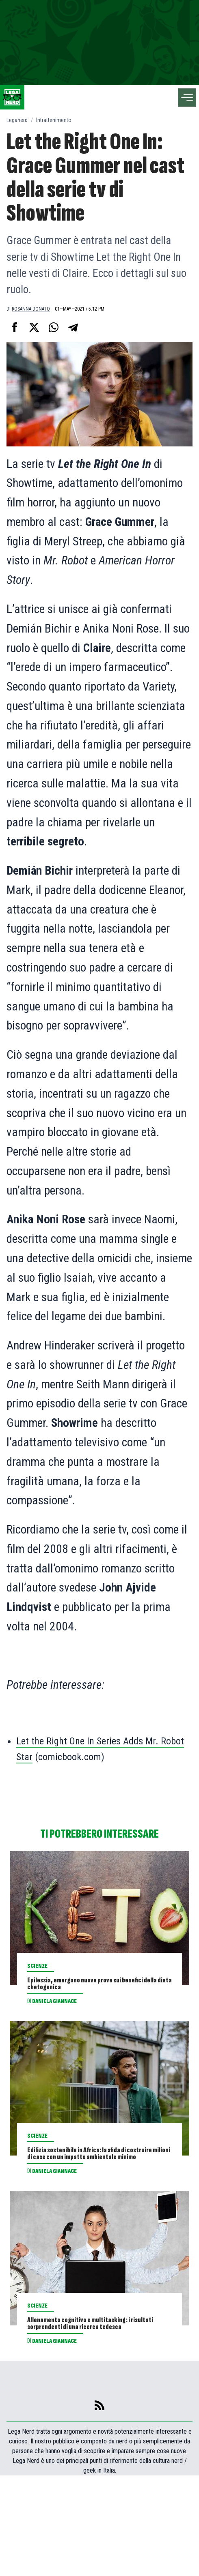 The height and width of the screenshot is (2576, 199). Describe the element at coordinates (73, 327) in the screenshot. I see `[Condividi su Telegram]` at that location.